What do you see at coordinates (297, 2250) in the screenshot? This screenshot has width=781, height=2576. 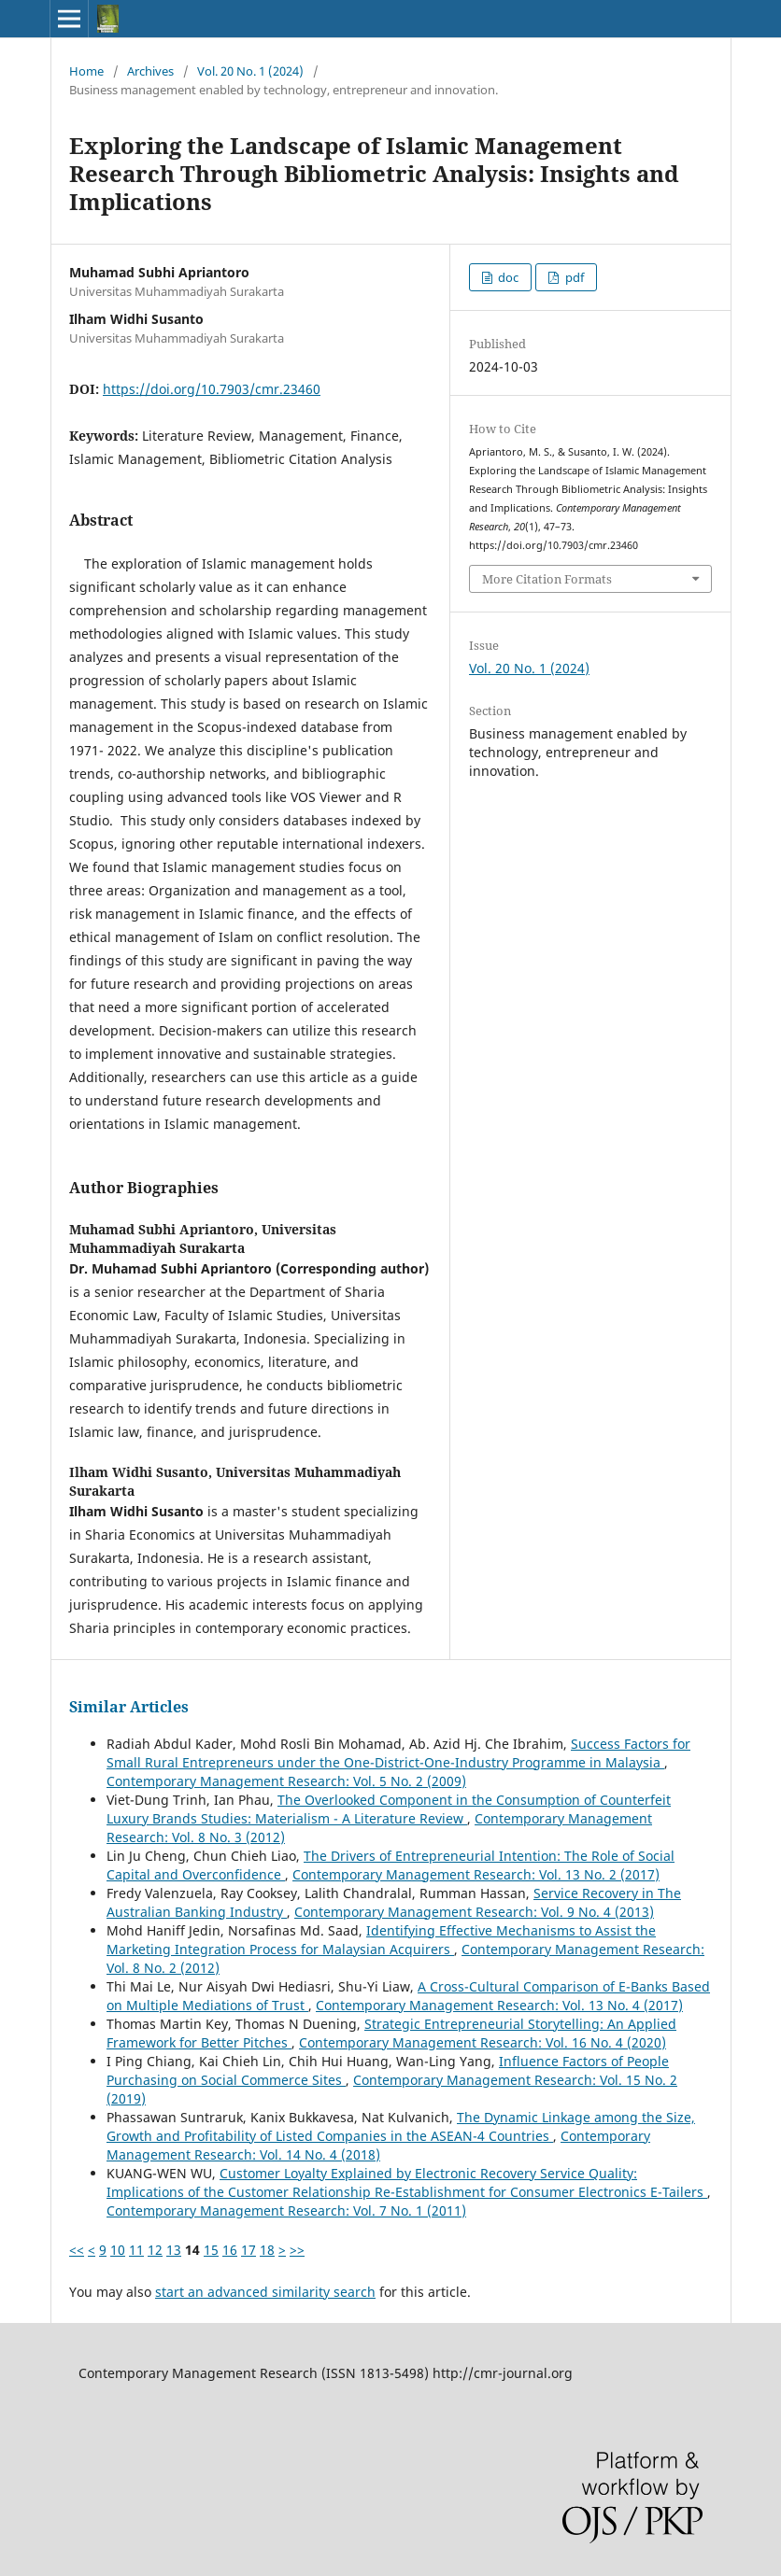 I see `>>` at bounding box center [297, 2250].